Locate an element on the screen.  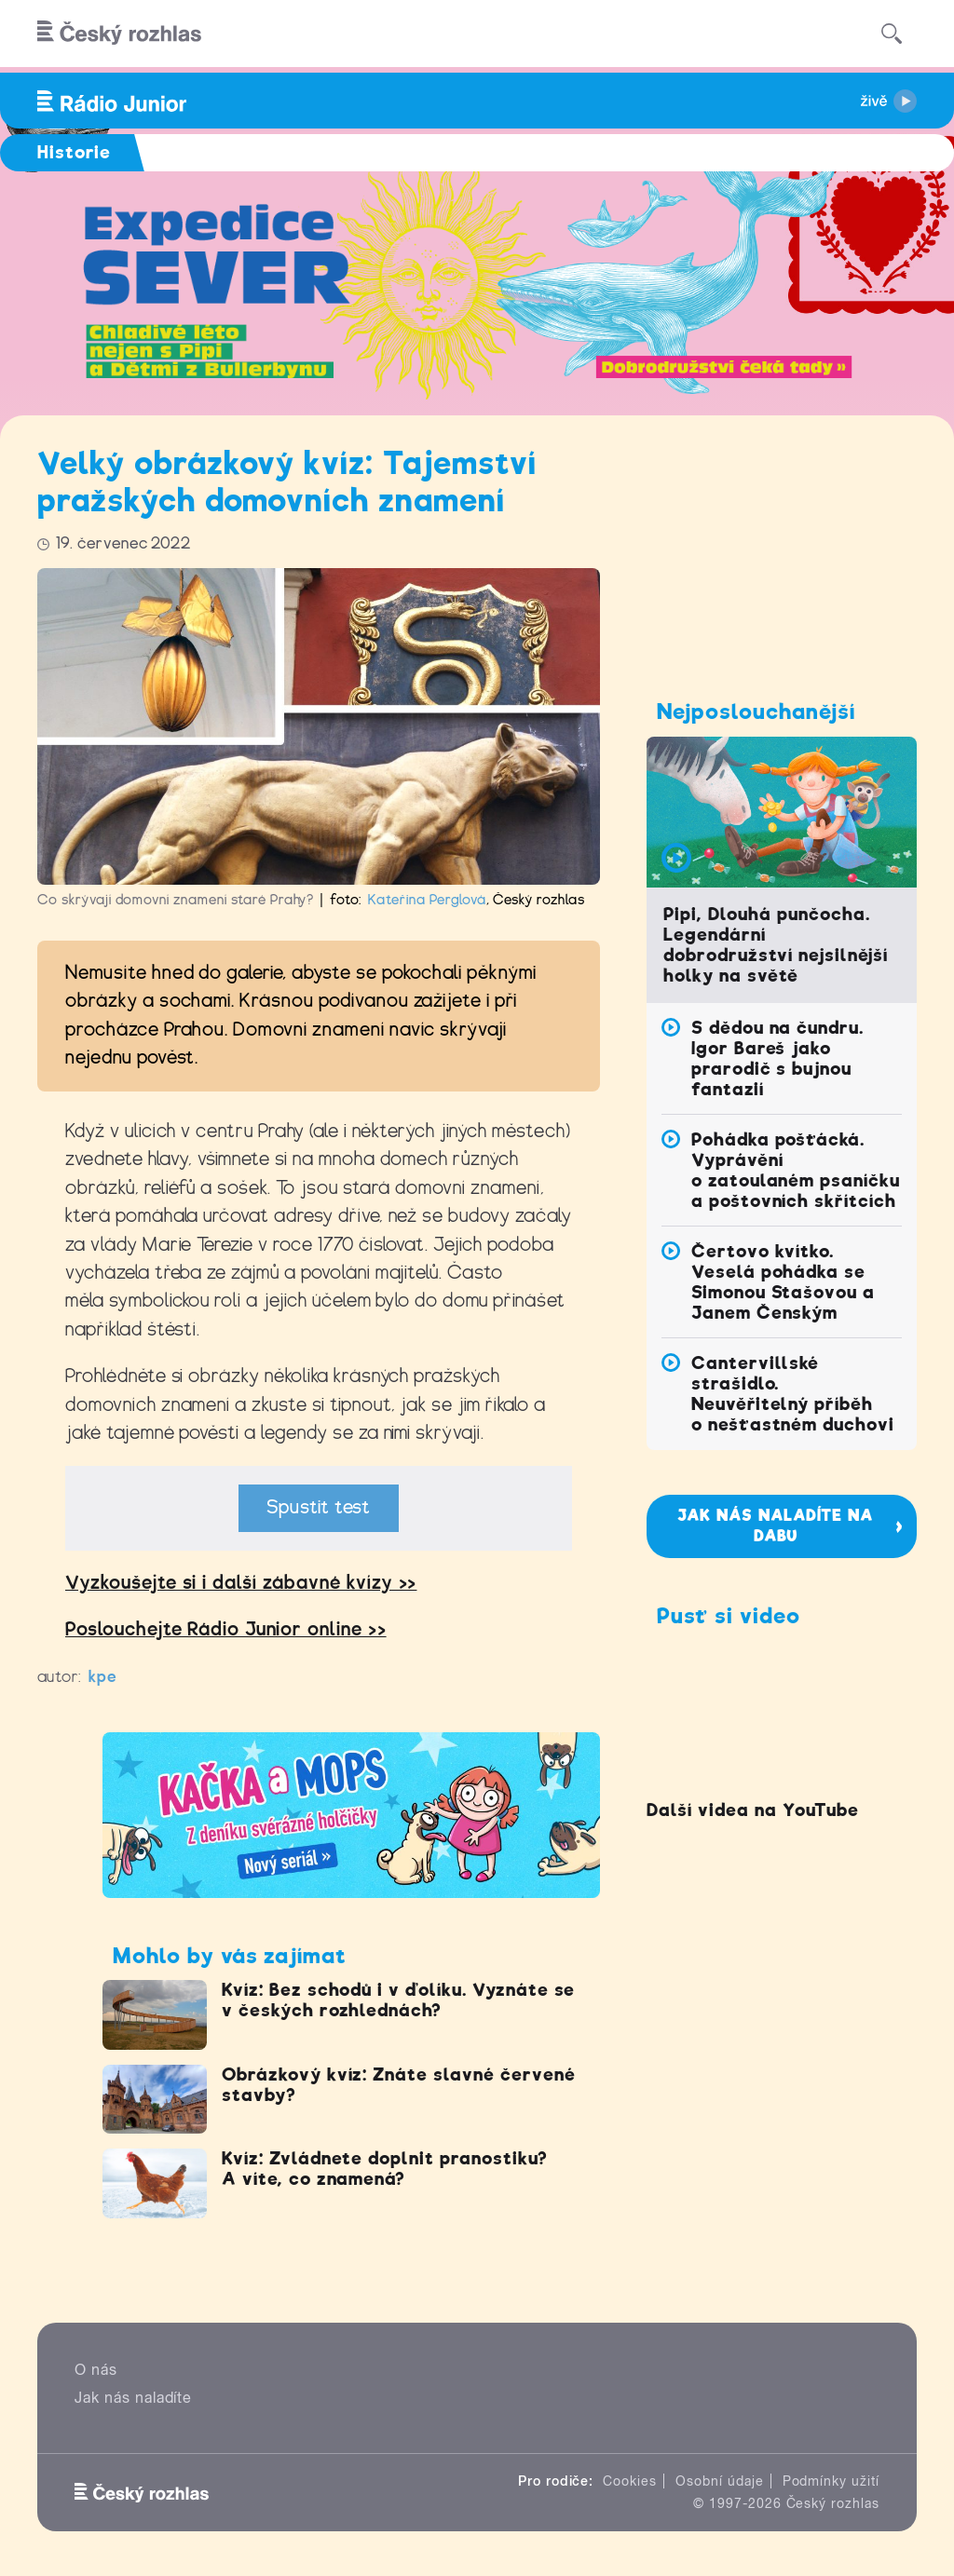
[Hledat] is located at coordinates (891, 33).